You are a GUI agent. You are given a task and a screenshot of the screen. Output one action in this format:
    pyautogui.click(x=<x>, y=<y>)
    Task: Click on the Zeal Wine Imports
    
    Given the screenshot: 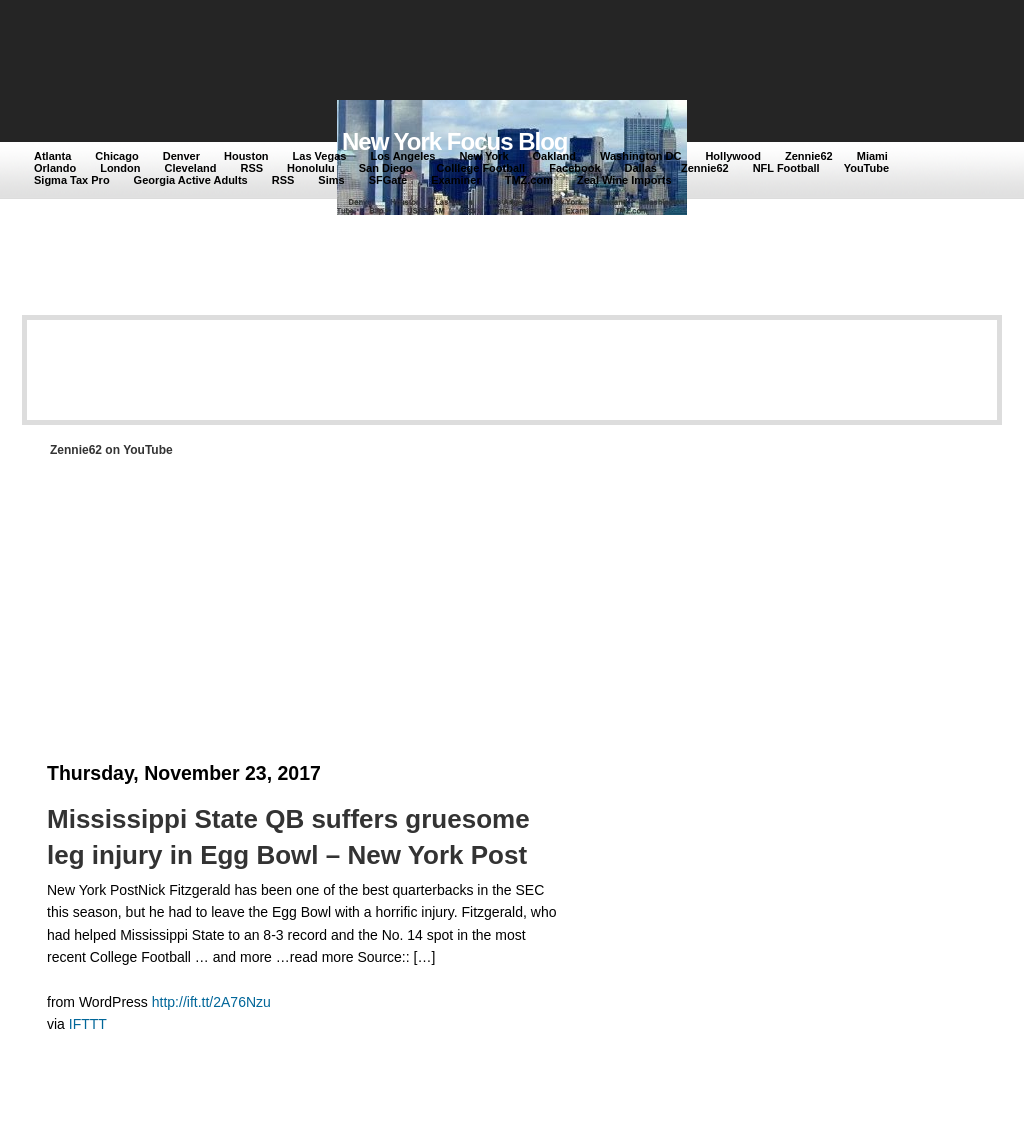 What is the action you would take?
    pyautogui.click(x=624, y=180)
    